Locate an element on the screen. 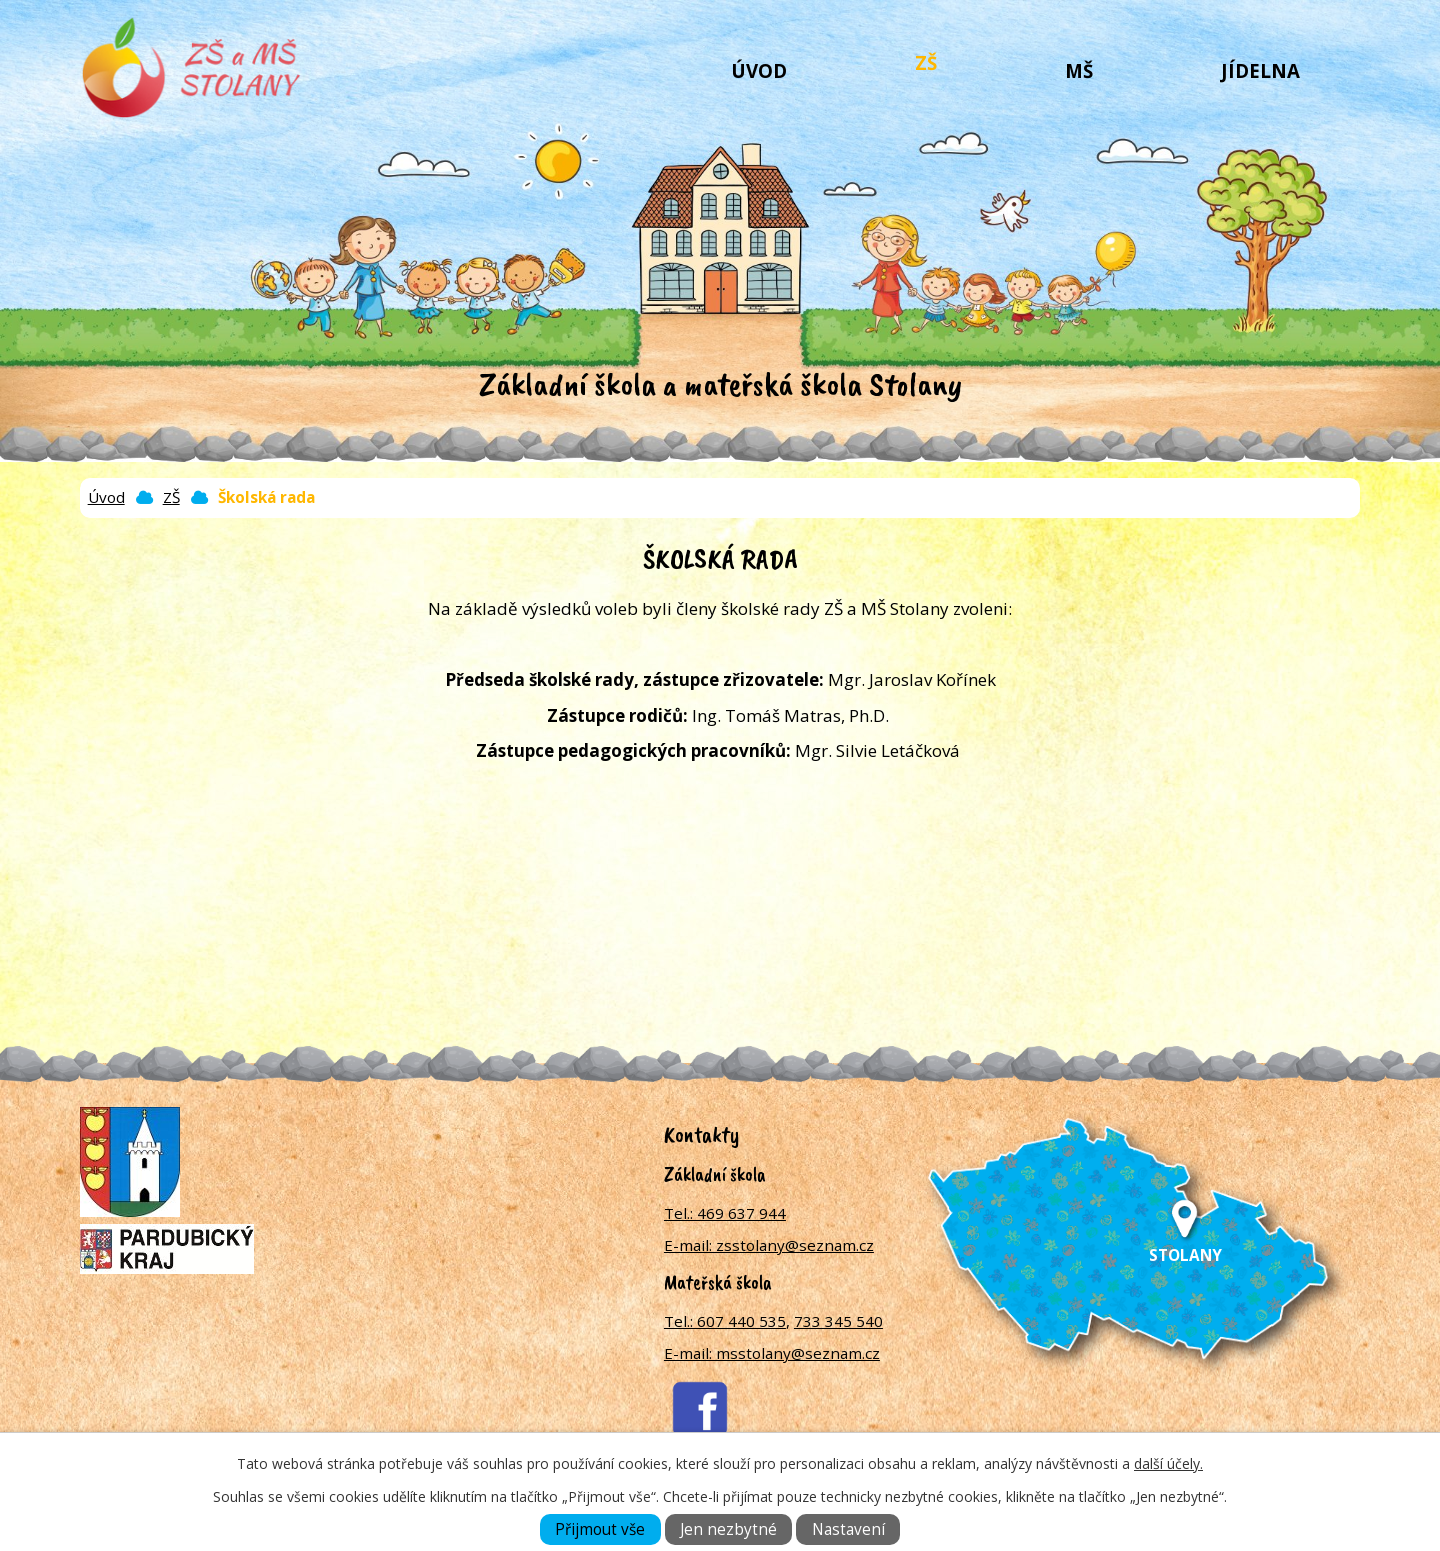 The image size is (1440, 1551). Tel.: 469 637 944 is located at coordinates (725, 1213).